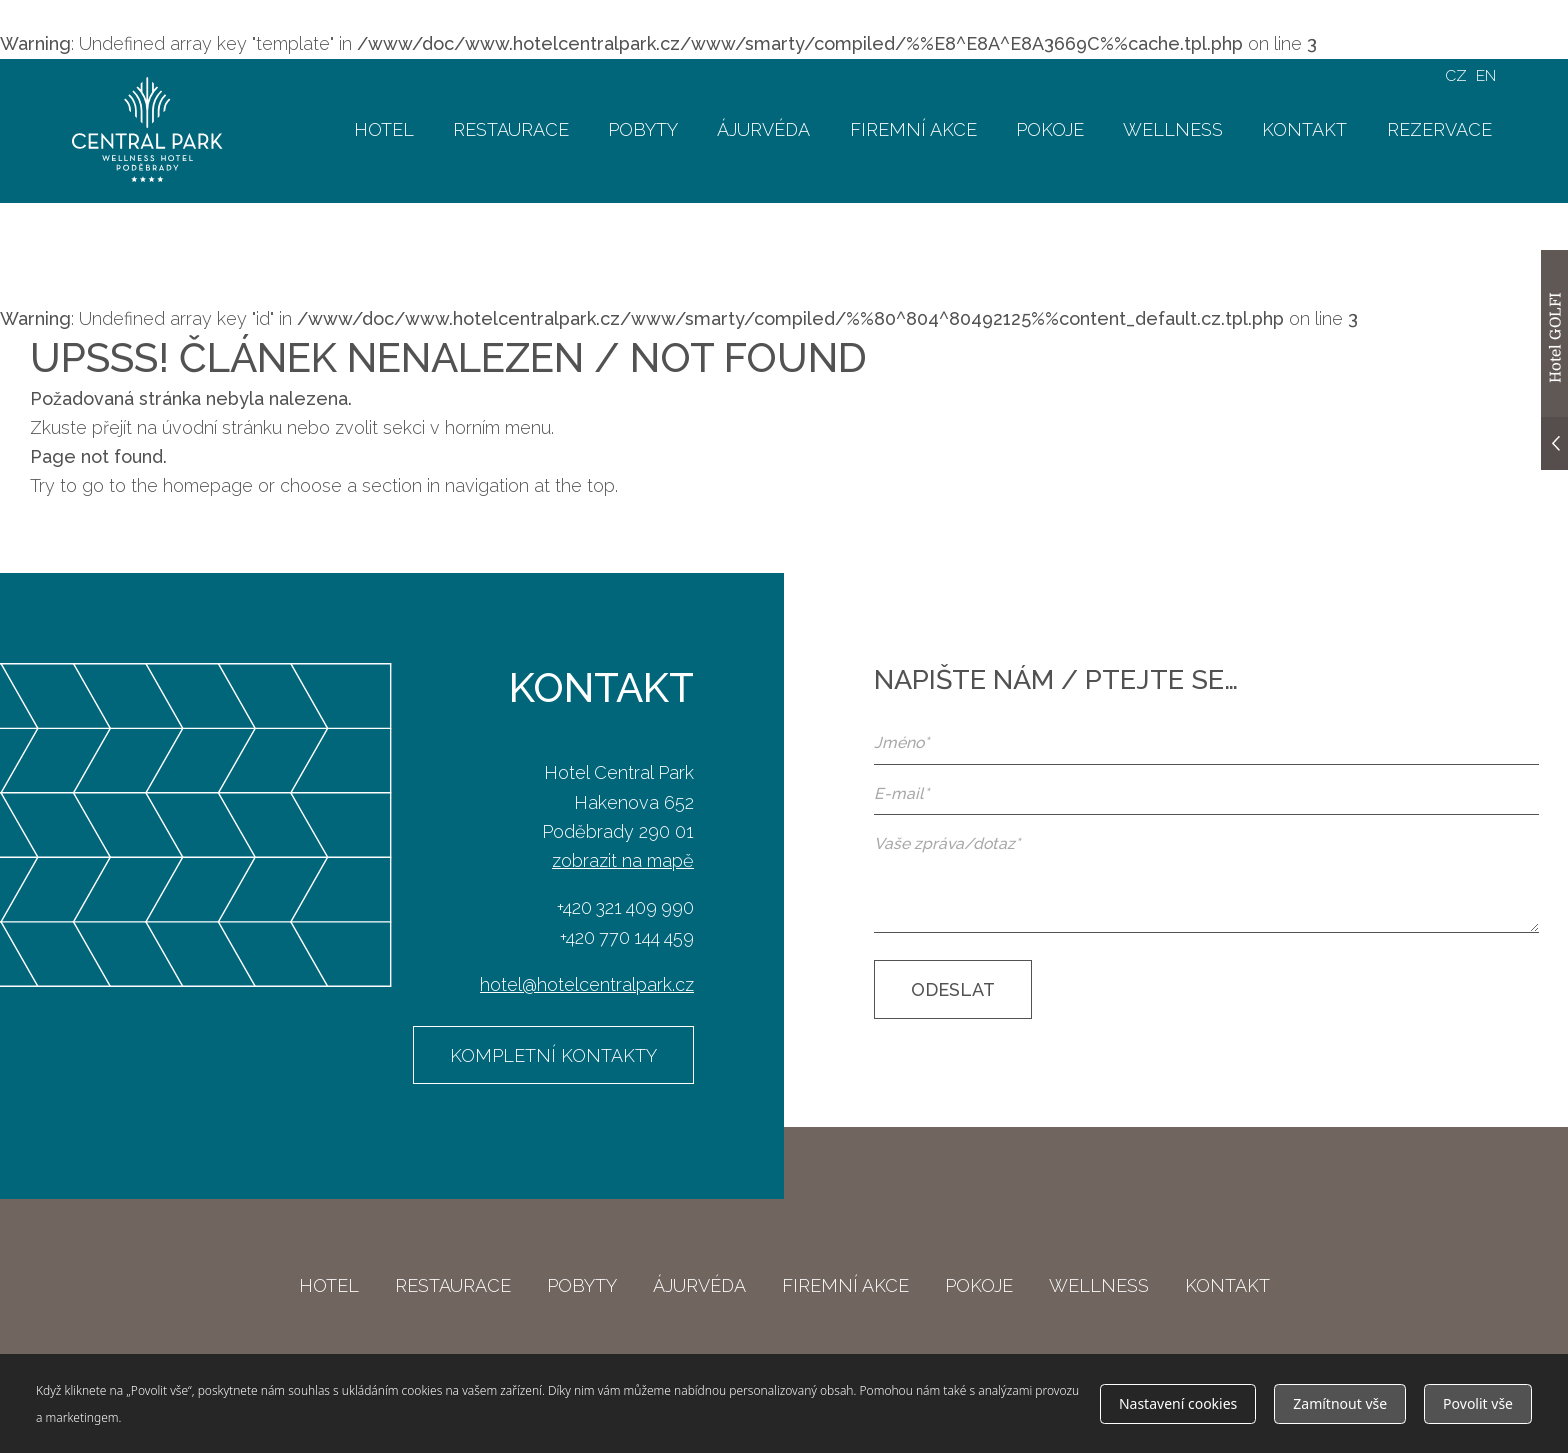 The image size is (1568, 1453). What do you see at coordinates (643, 129) in the screenshot?
I see `Pobyty` at bounding box center [643, 129].